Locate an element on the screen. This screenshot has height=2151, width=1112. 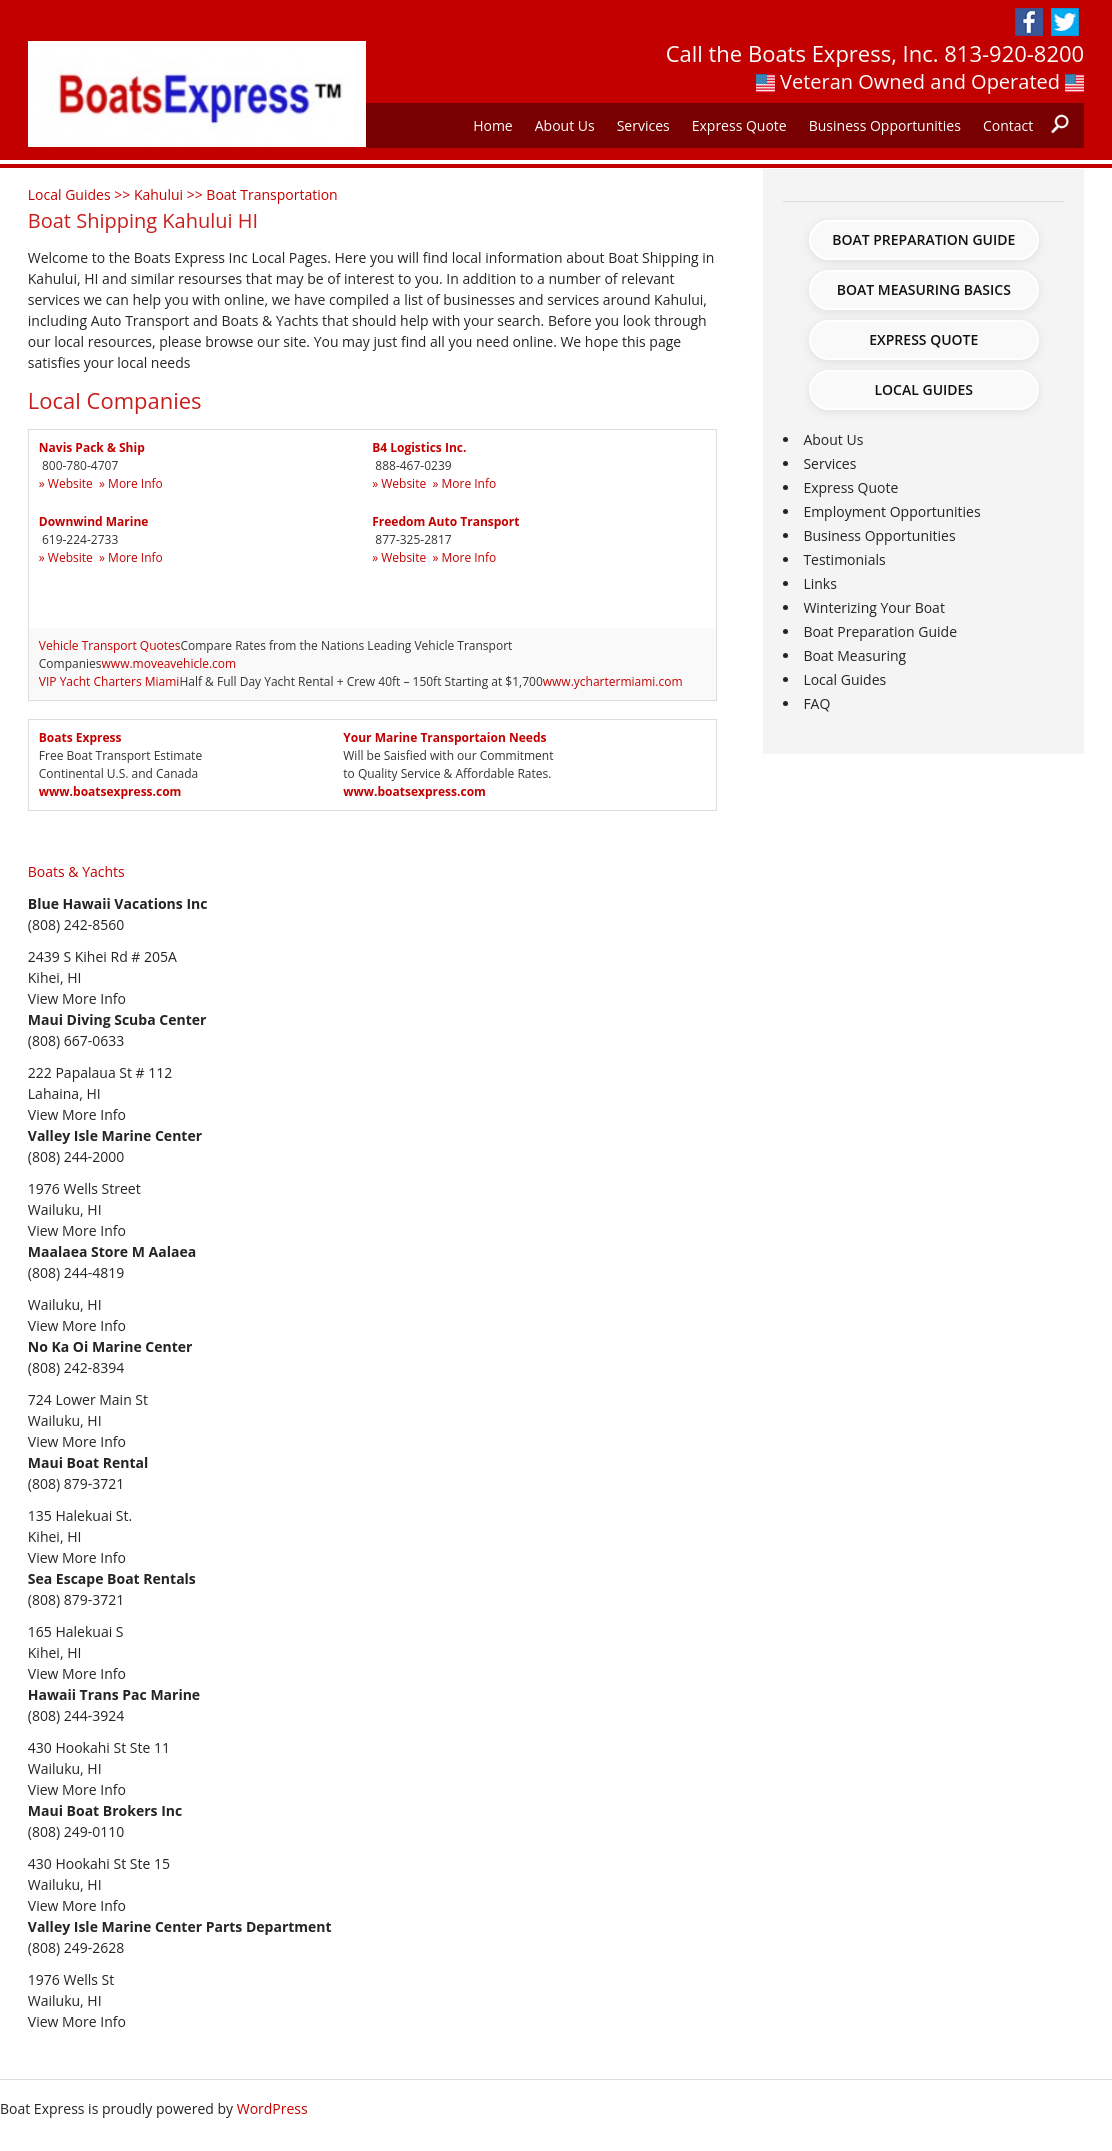
Local Guides is located at coordinates (923, 389).